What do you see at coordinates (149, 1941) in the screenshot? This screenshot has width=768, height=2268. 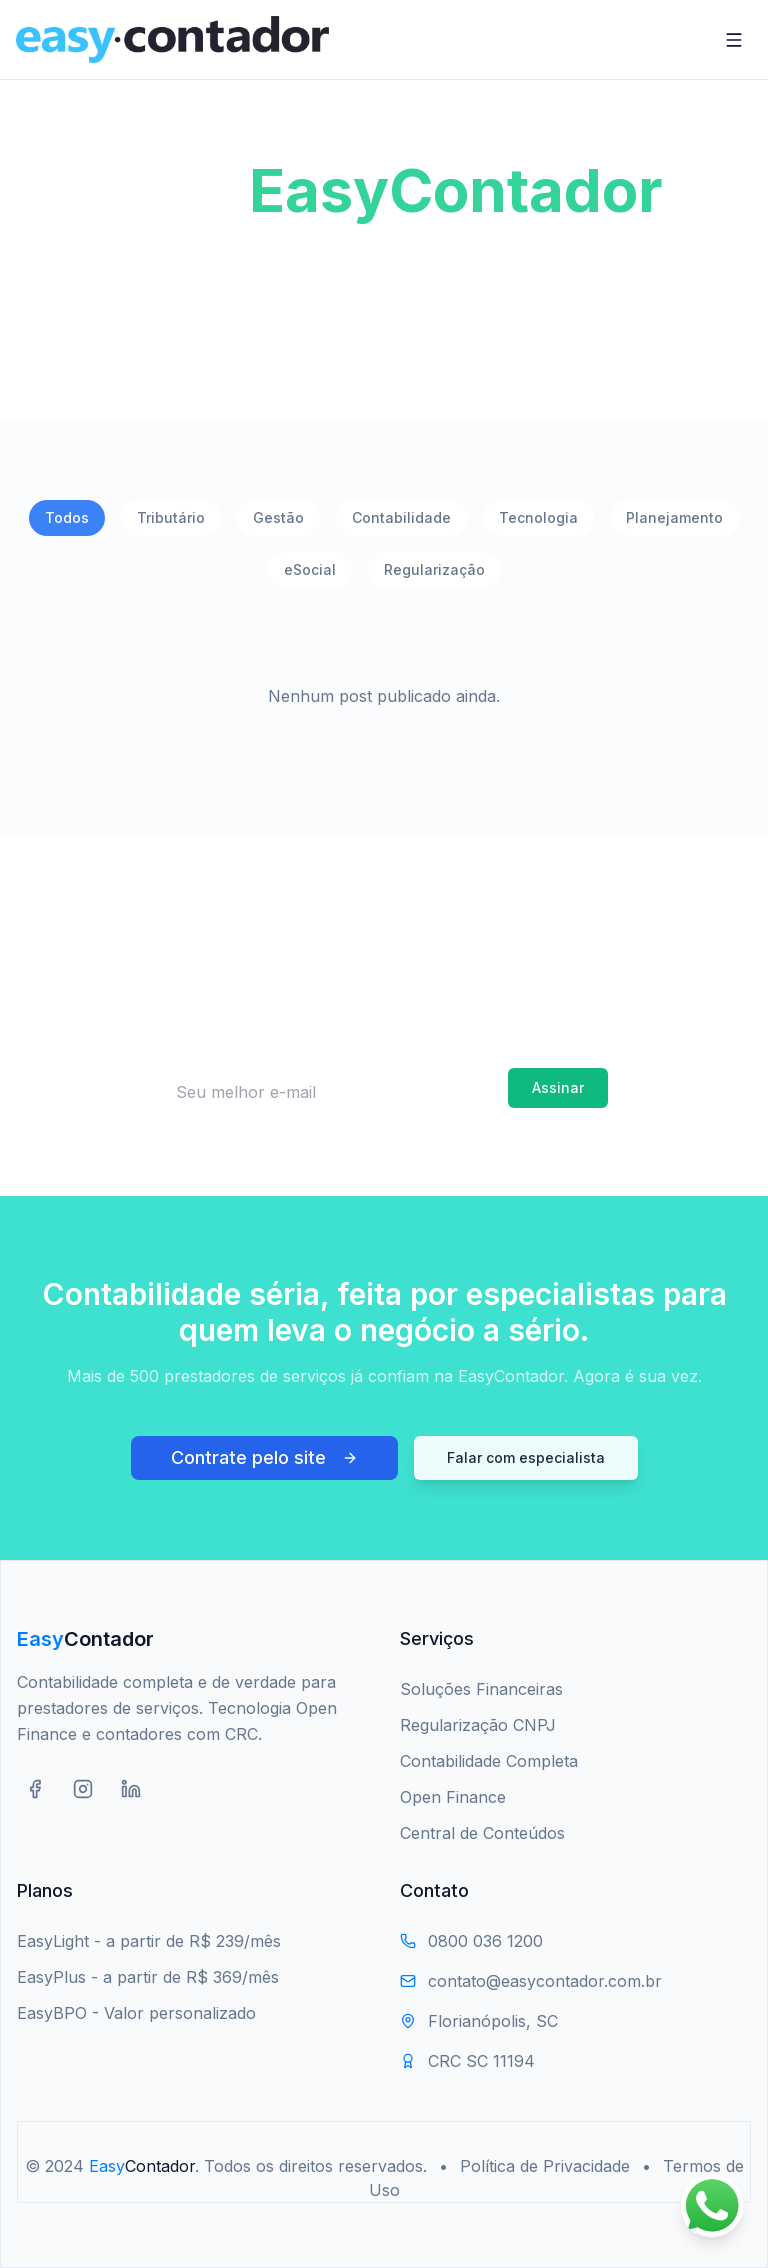 I see `EasyLight - a partir de R$ 239/mês` at bounding box center [149, 1941].